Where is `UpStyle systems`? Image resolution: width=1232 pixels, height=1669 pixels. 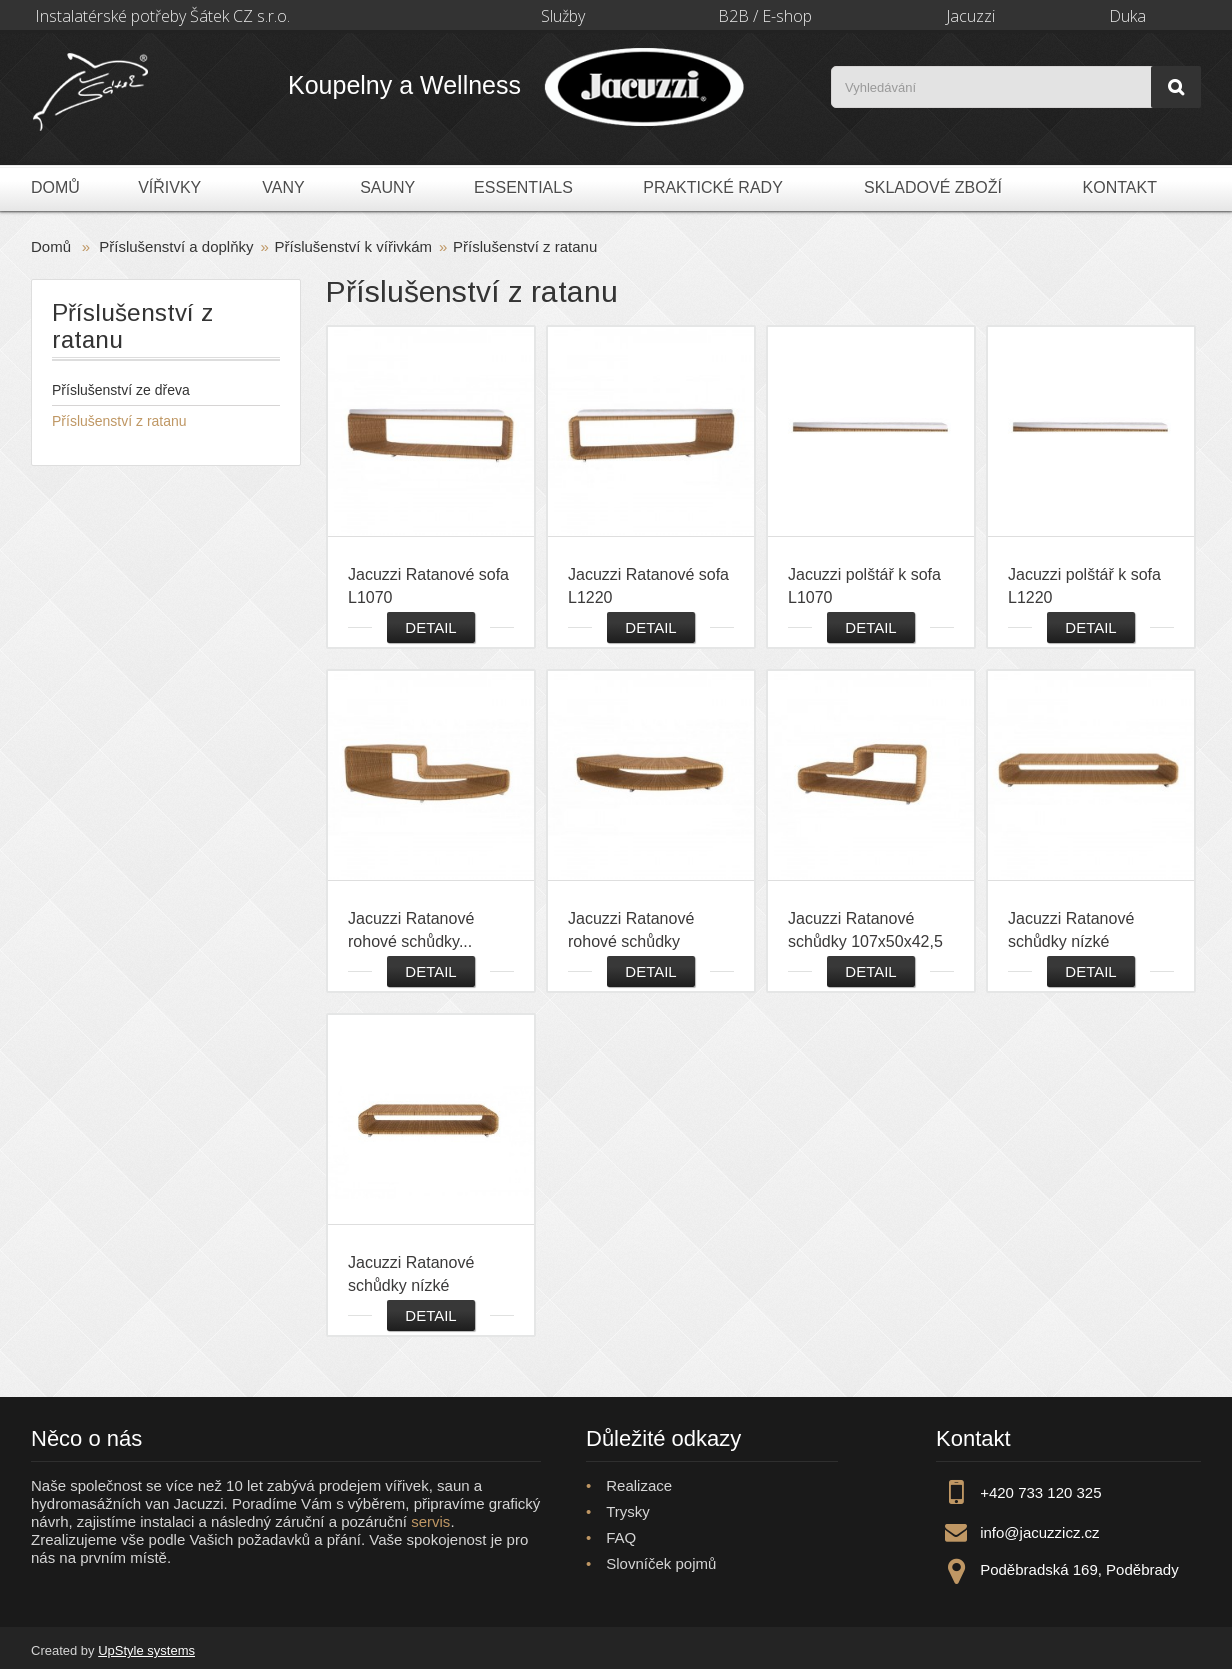 UpStyle systems is located at coordinates (146, 1650).